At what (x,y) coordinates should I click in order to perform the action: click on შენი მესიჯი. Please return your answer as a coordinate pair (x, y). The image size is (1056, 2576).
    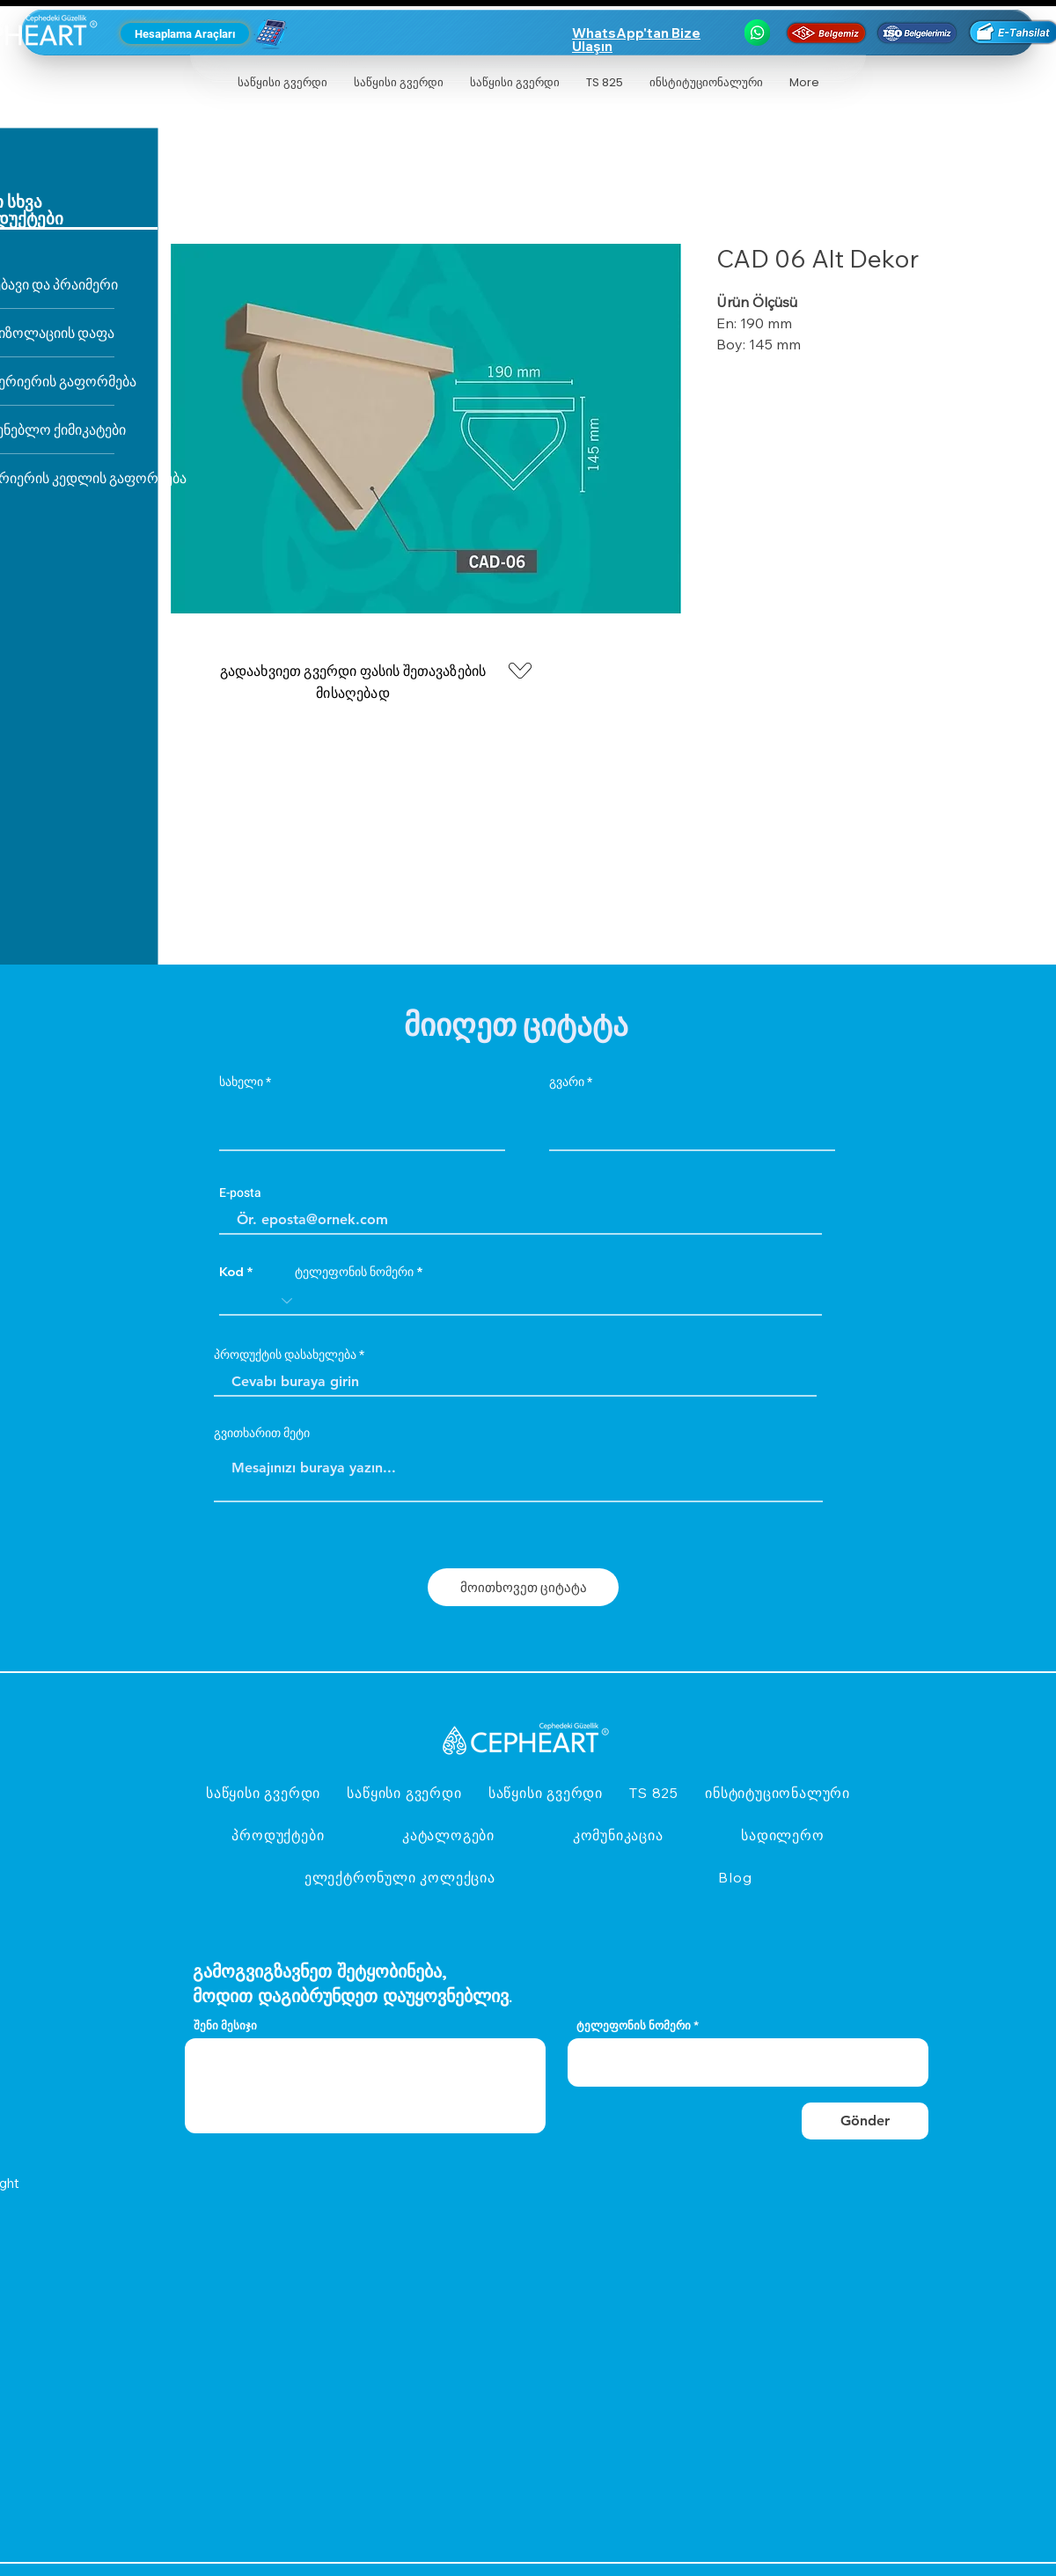
    Looking at the image, I should click on (225, 2025).